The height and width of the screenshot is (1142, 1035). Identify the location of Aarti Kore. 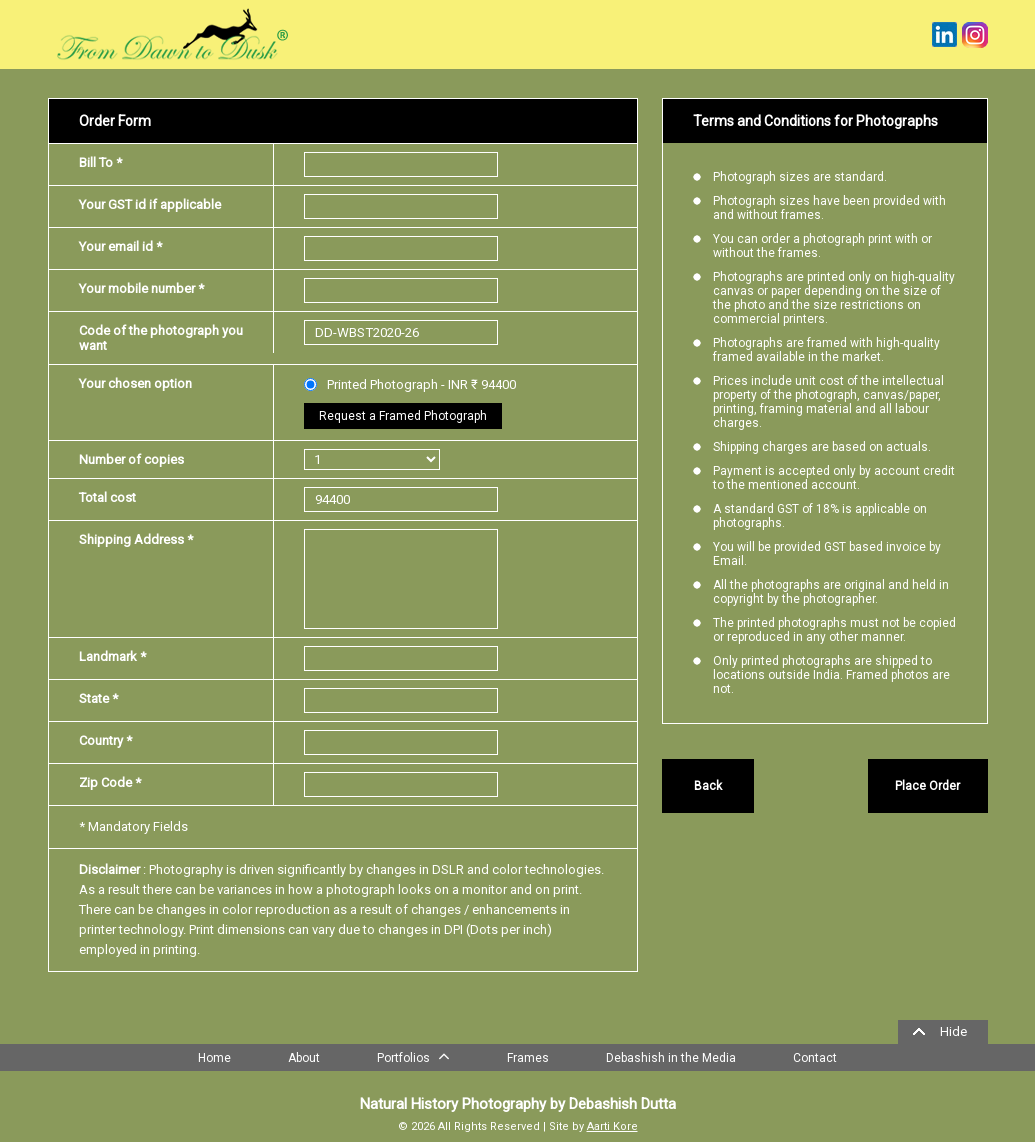
(612, 1126).